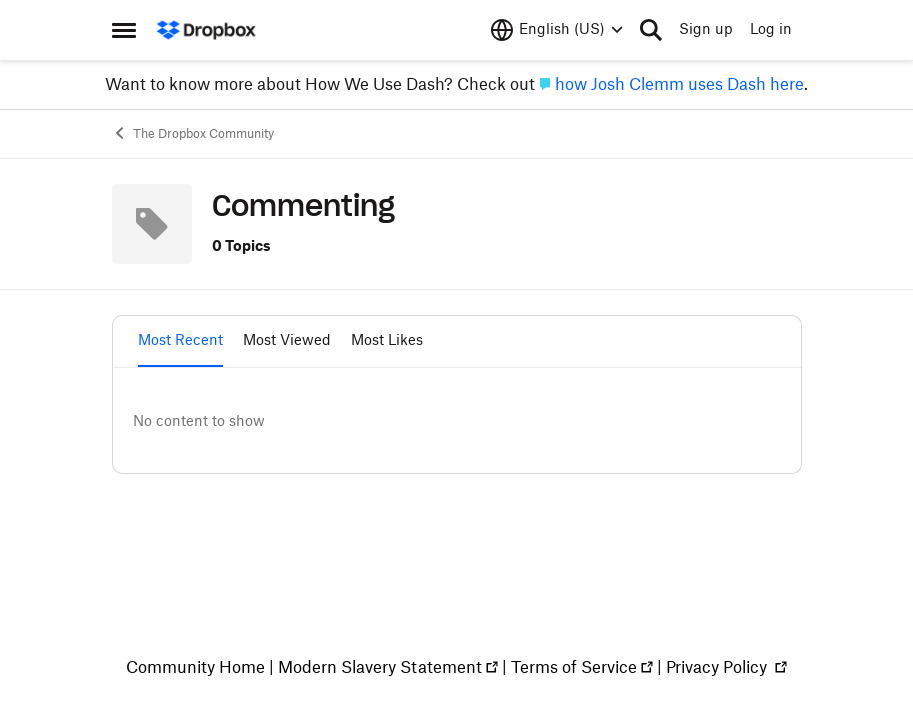  I want to click on The Dropbox Community [Place The Dropbox Community], so click(193, 133).